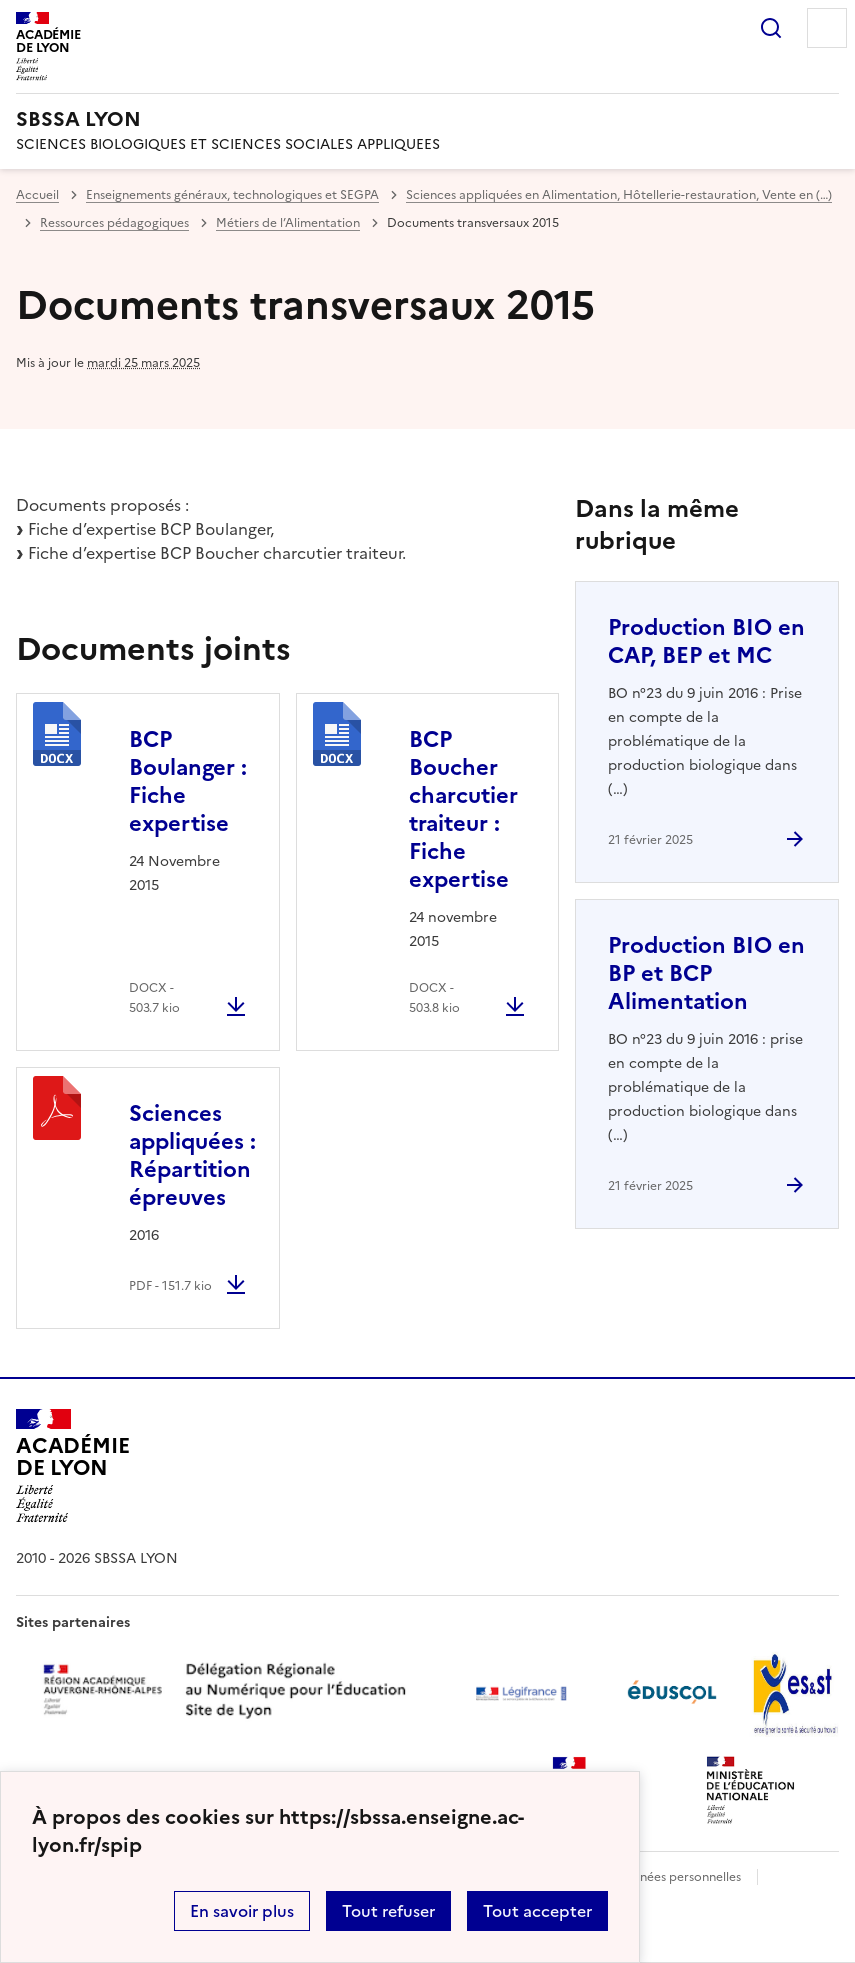  What do you see at coordinates (827, 28) in the screenshot?
I see `Menu` at bounding box center [827, 28].